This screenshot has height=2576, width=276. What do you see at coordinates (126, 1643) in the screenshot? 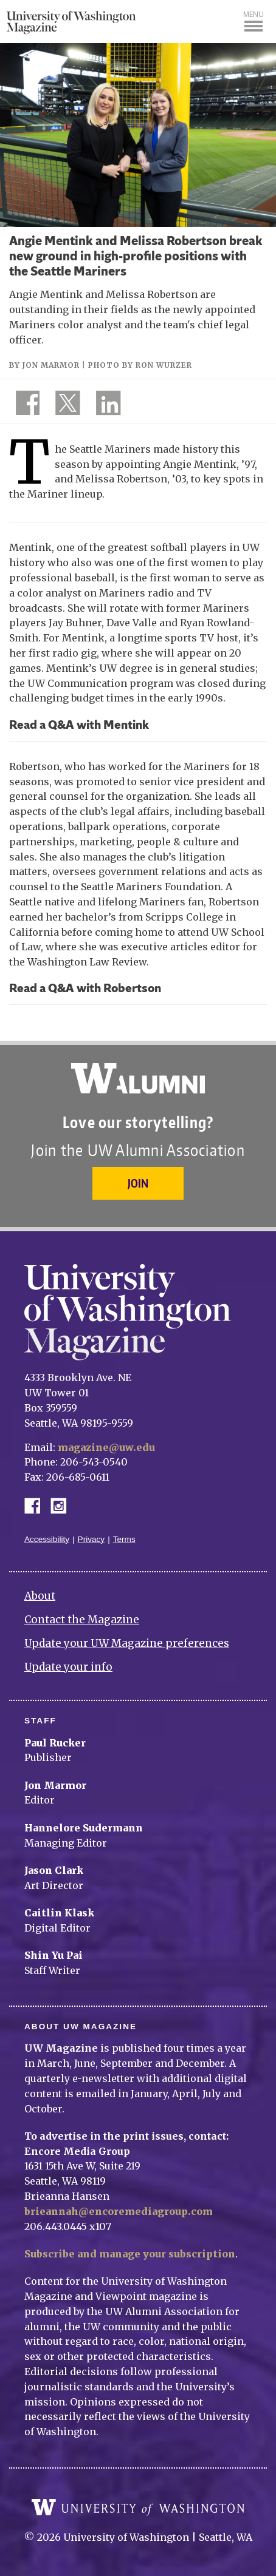
I see `Update your UW Magazine preferences` at bounding box center [126, 1643].